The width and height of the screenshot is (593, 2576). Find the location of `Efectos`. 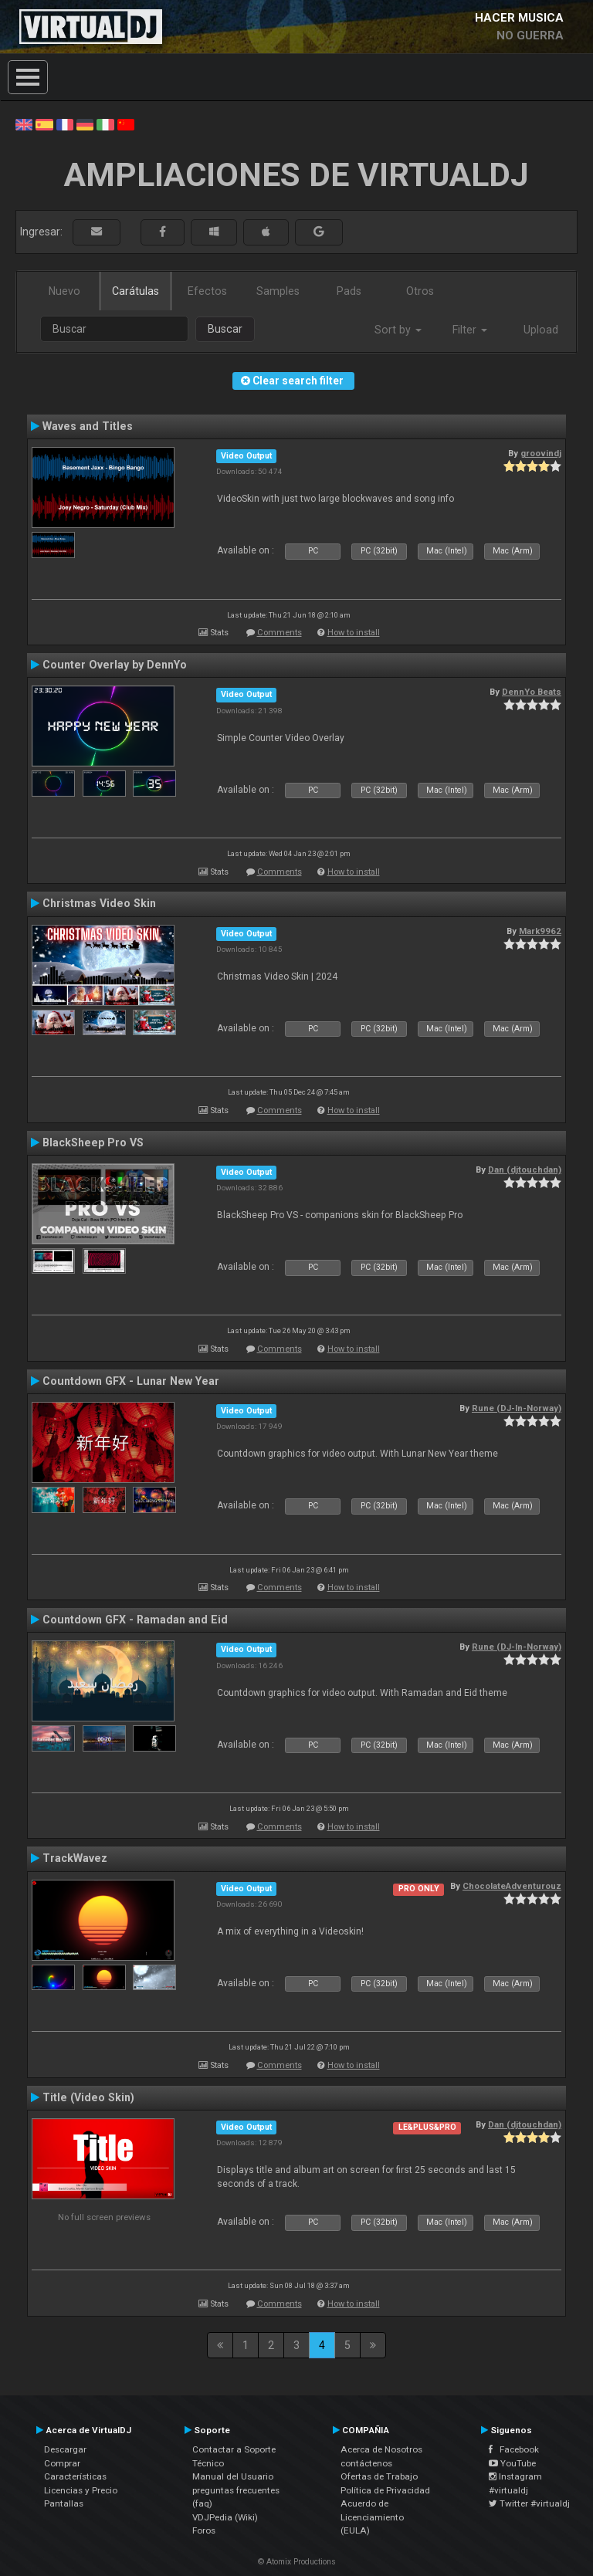

Efectos is located at coordinates (207, 291).